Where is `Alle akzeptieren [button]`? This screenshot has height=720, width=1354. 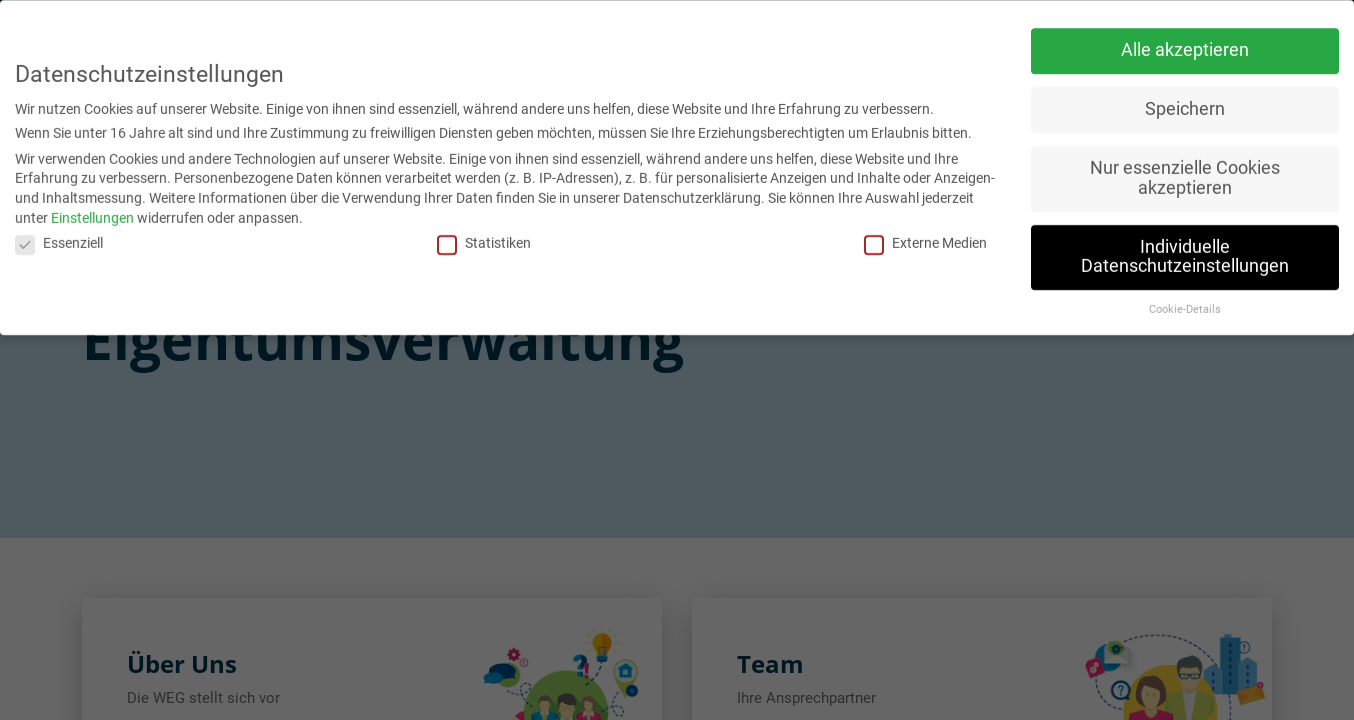 Alle akzeptieren [button] is located at coordinates (1185, 45).